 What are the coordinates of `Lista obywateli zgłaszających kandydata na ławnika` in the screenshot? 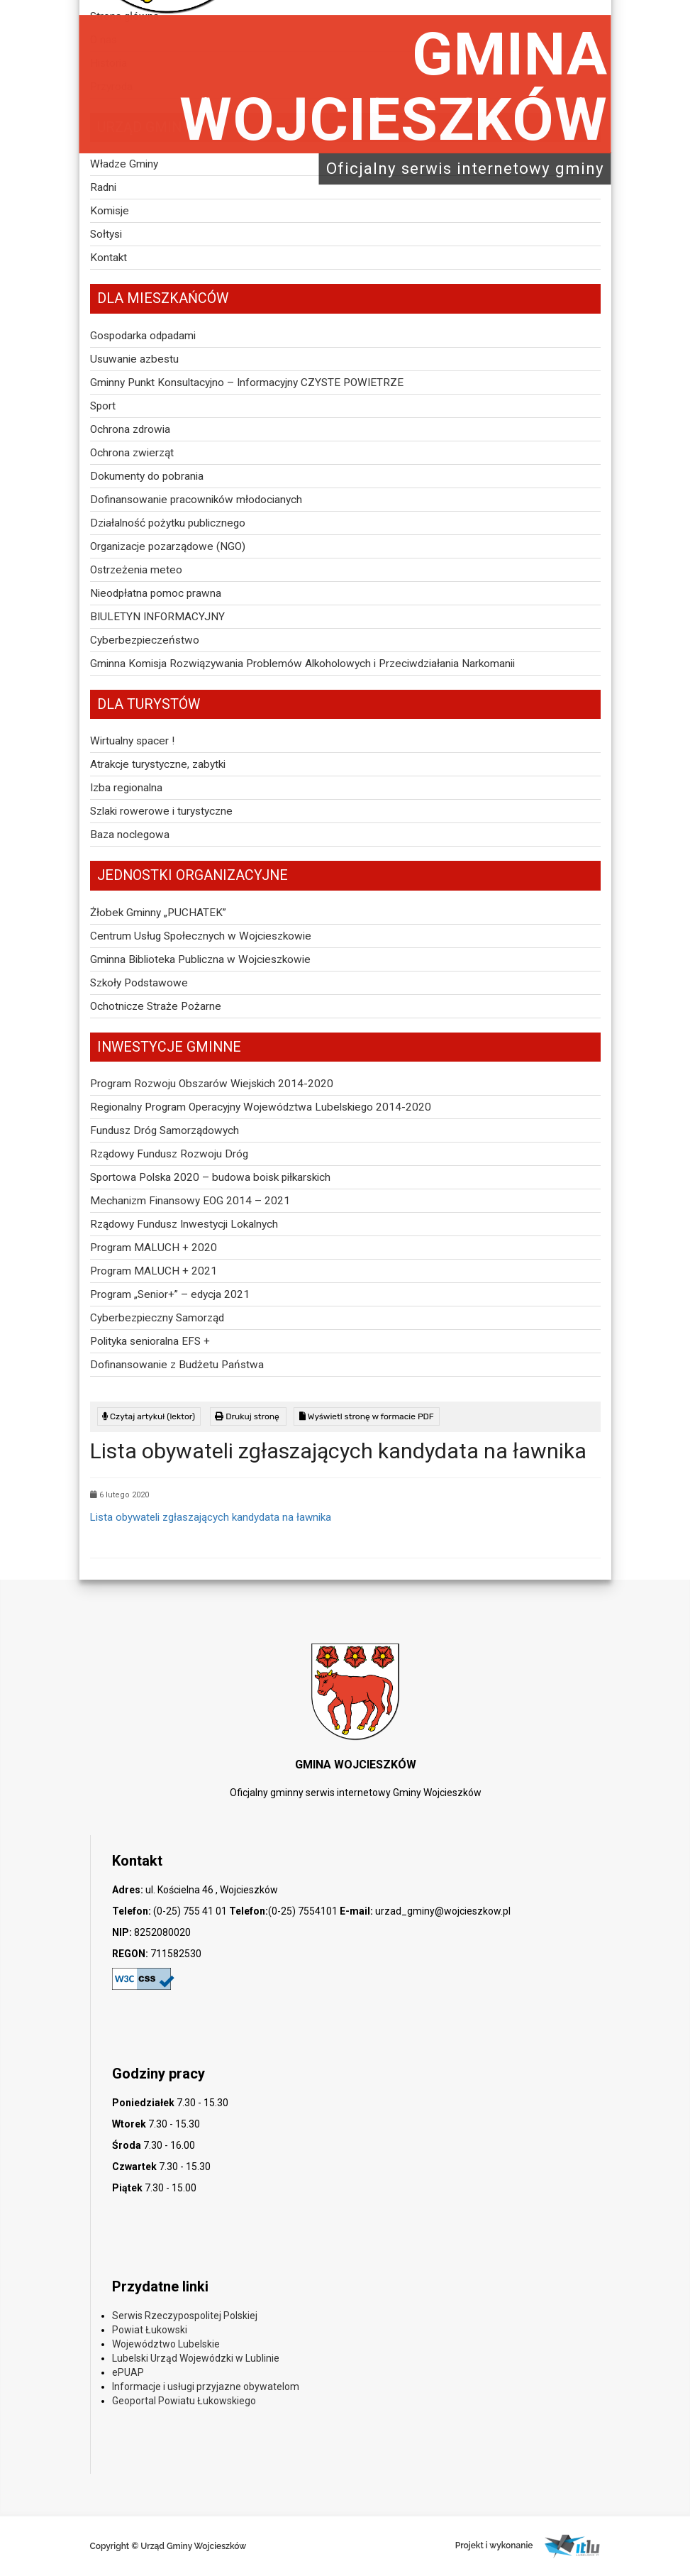 It's located at (210, 1517).